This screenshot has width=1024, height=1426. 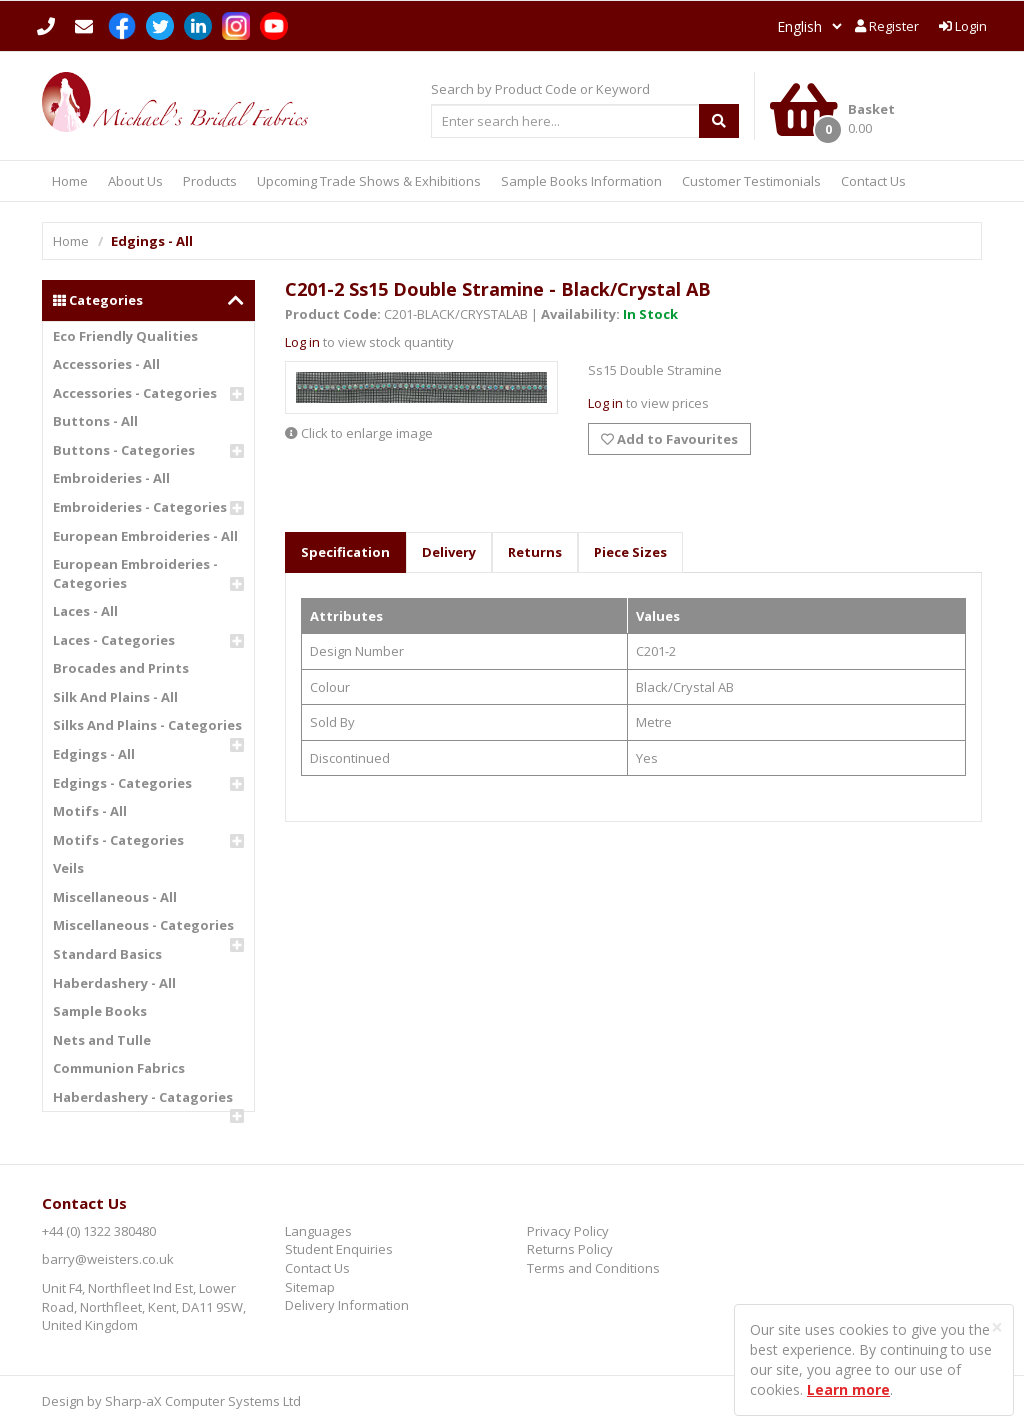 I want to click on Register, so click(x=887, y=26).